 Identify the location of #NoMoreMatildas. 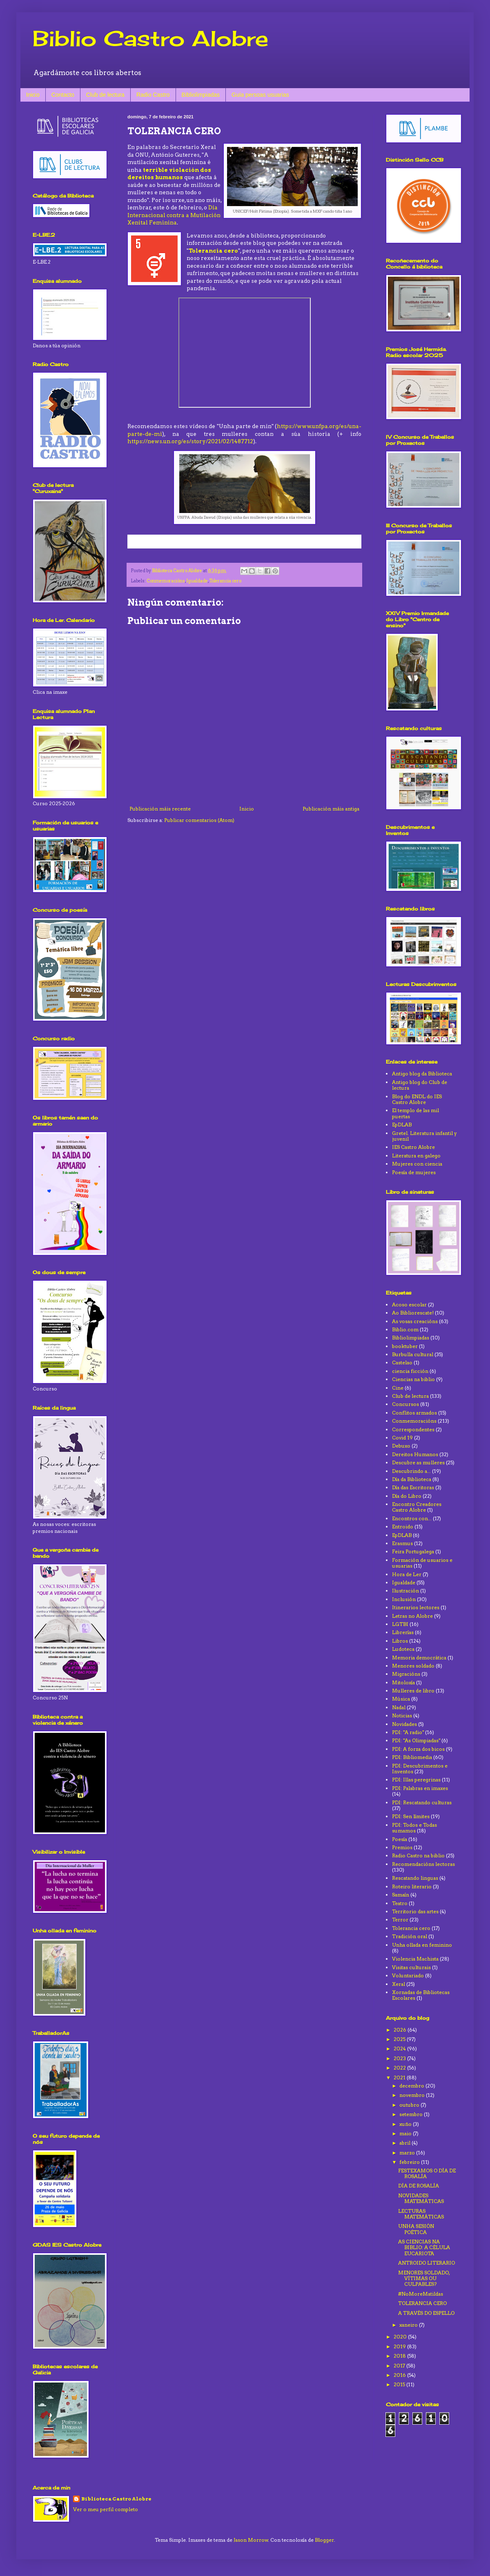
(420, 2294).